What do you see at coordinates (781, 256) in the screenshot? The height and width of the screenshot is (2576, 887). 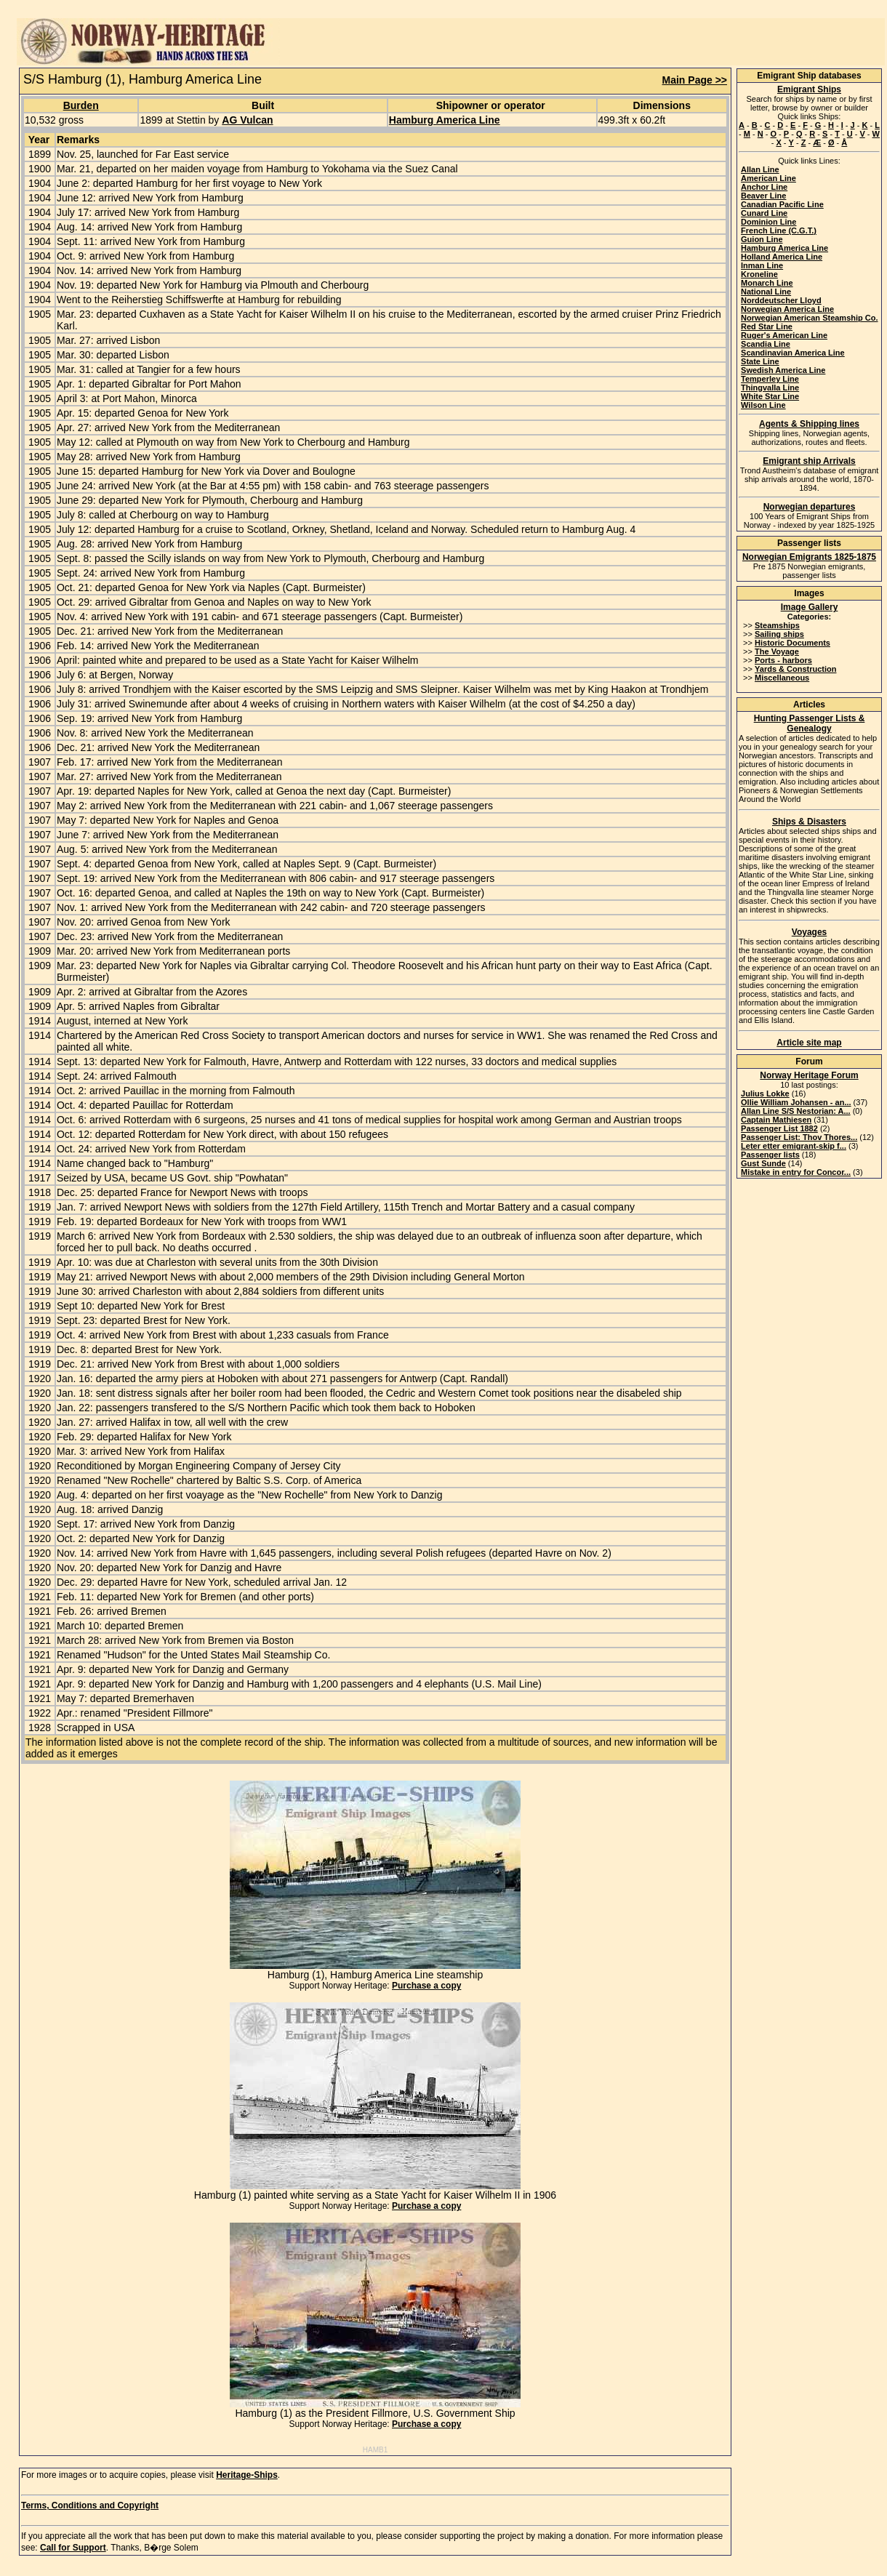 I see `Holland America Line` at bounding box center [781, 256].